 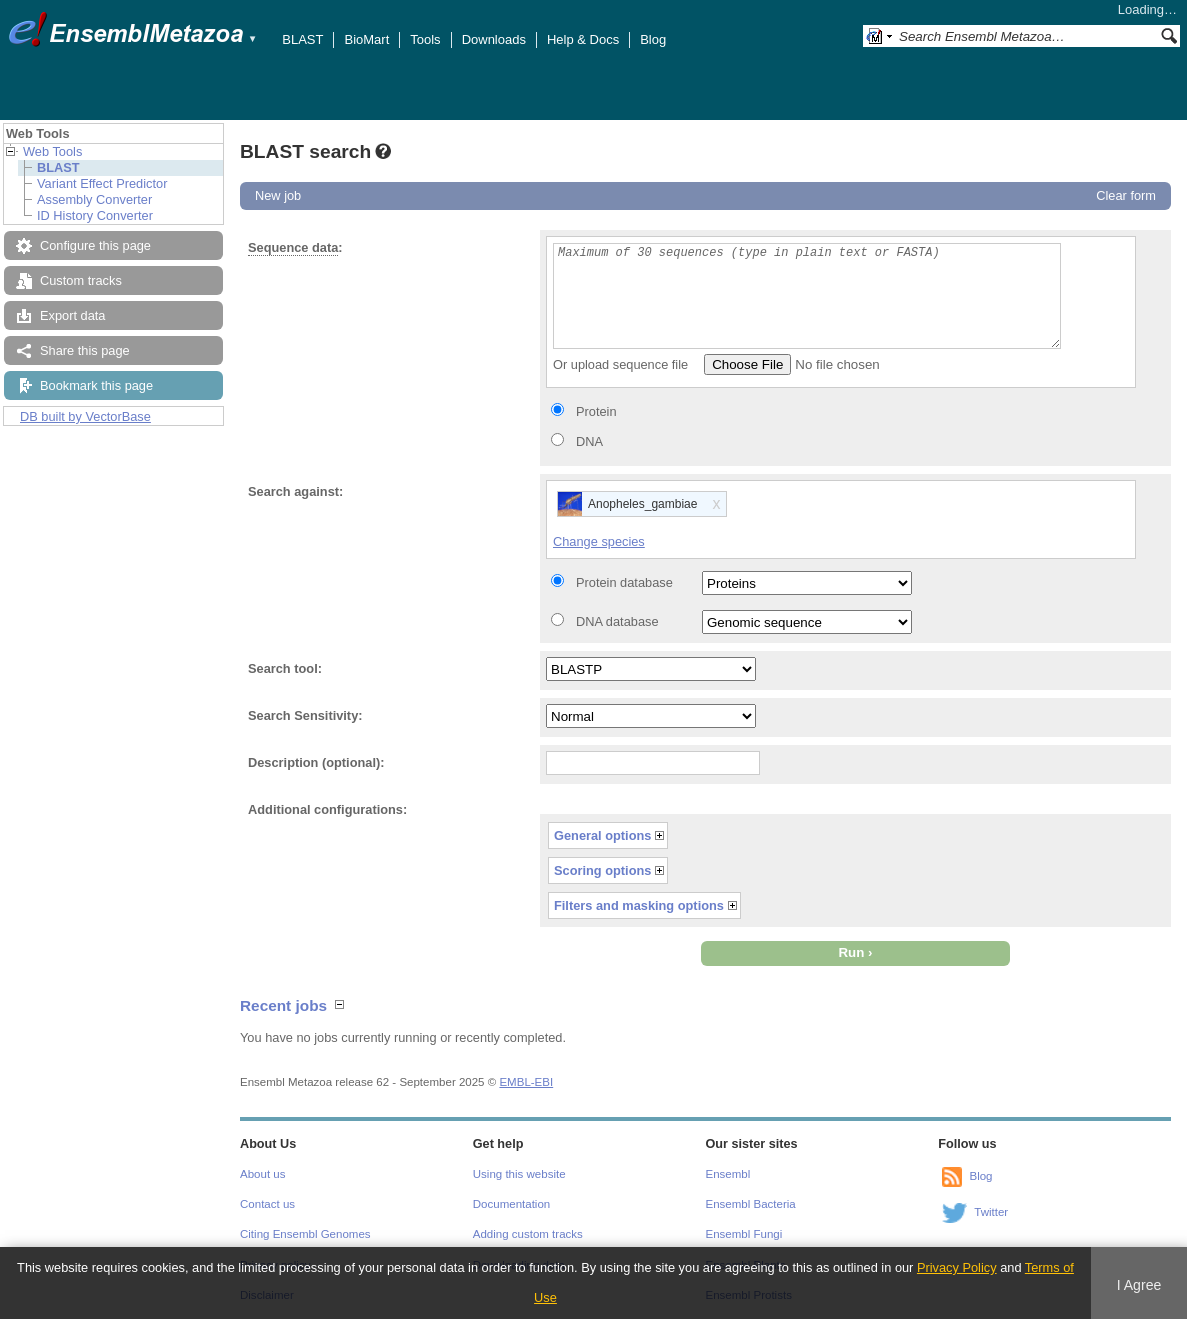 What do you see at coordinates (1126, 195) in the screenshot?
I see `Clear form` at bounding box center [1126, 195].